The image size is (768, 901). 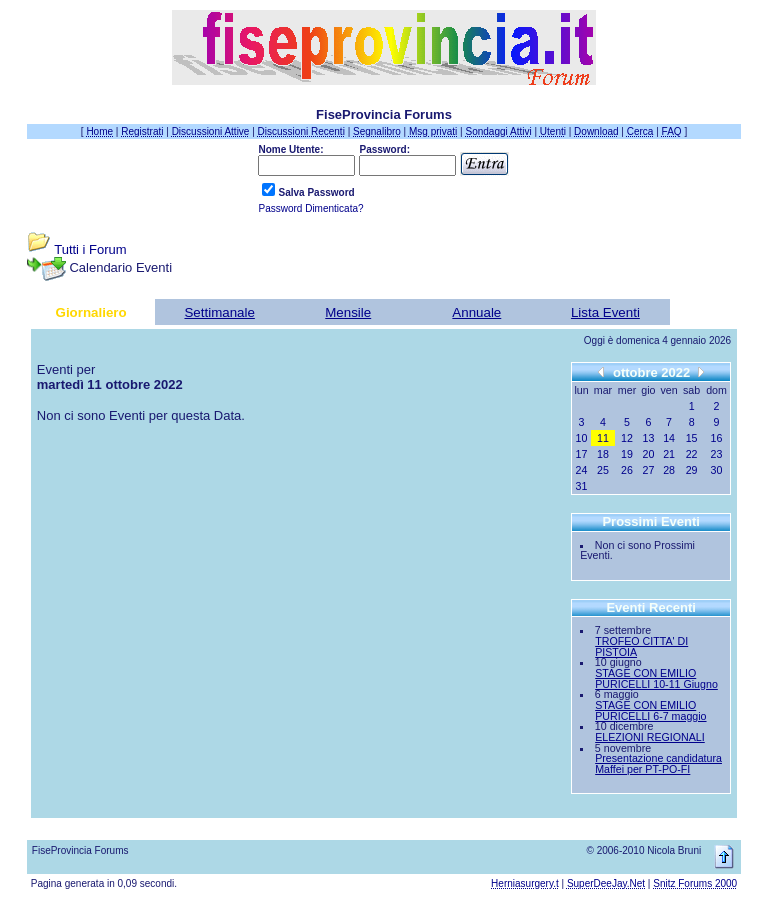 What do you see at coordinates (717, 454) in the screenshot?
I see `23` at bounding box center [717, 454].